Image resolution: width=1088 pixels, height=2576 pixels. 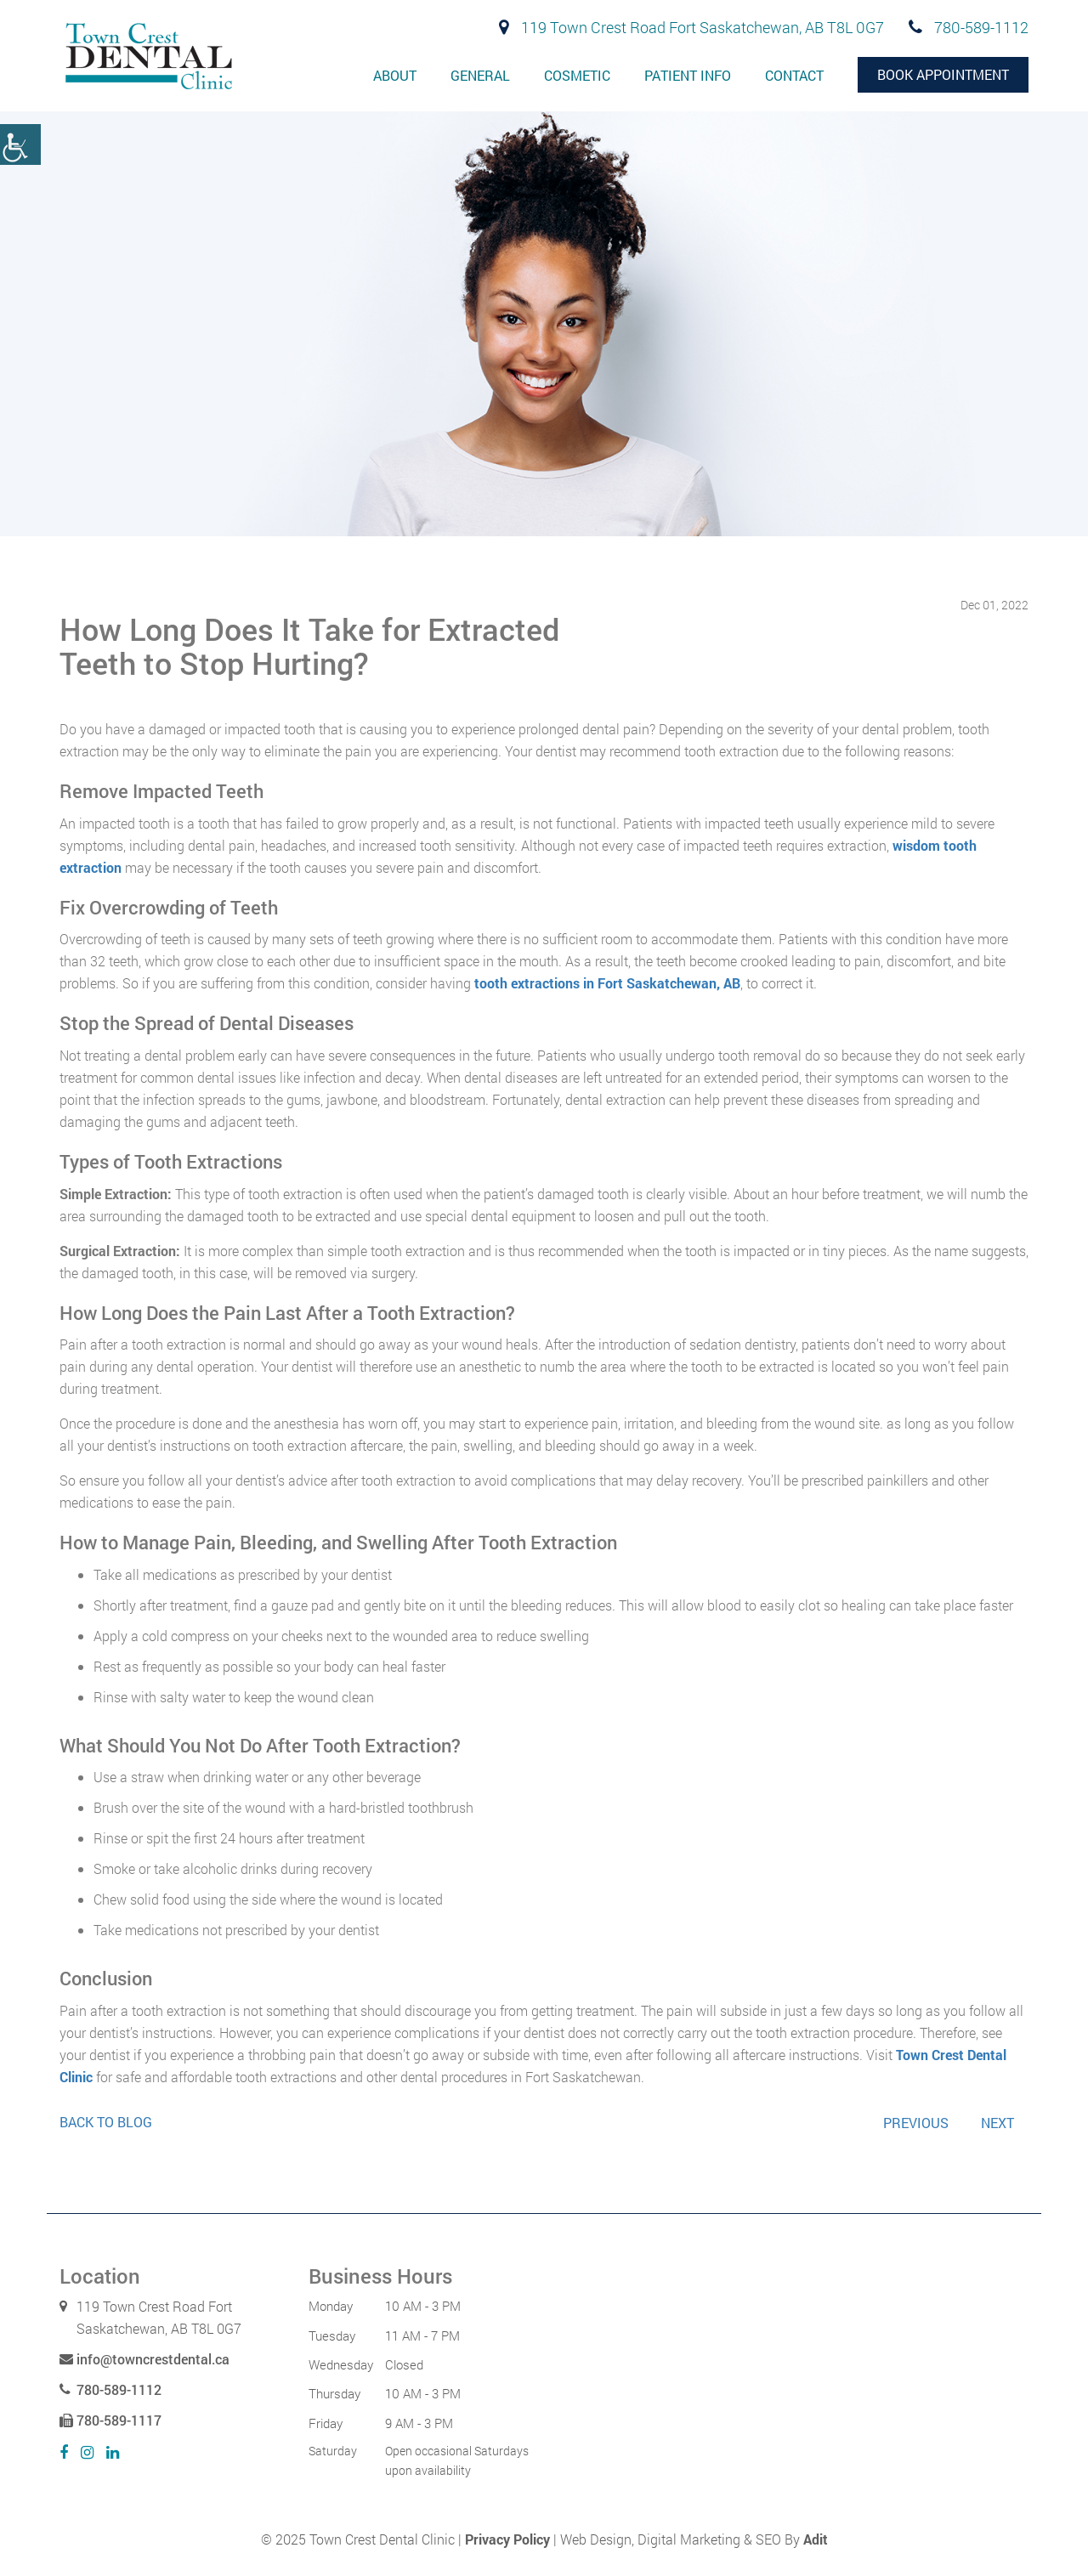 I want to click on About, so click(x=394, y=75).